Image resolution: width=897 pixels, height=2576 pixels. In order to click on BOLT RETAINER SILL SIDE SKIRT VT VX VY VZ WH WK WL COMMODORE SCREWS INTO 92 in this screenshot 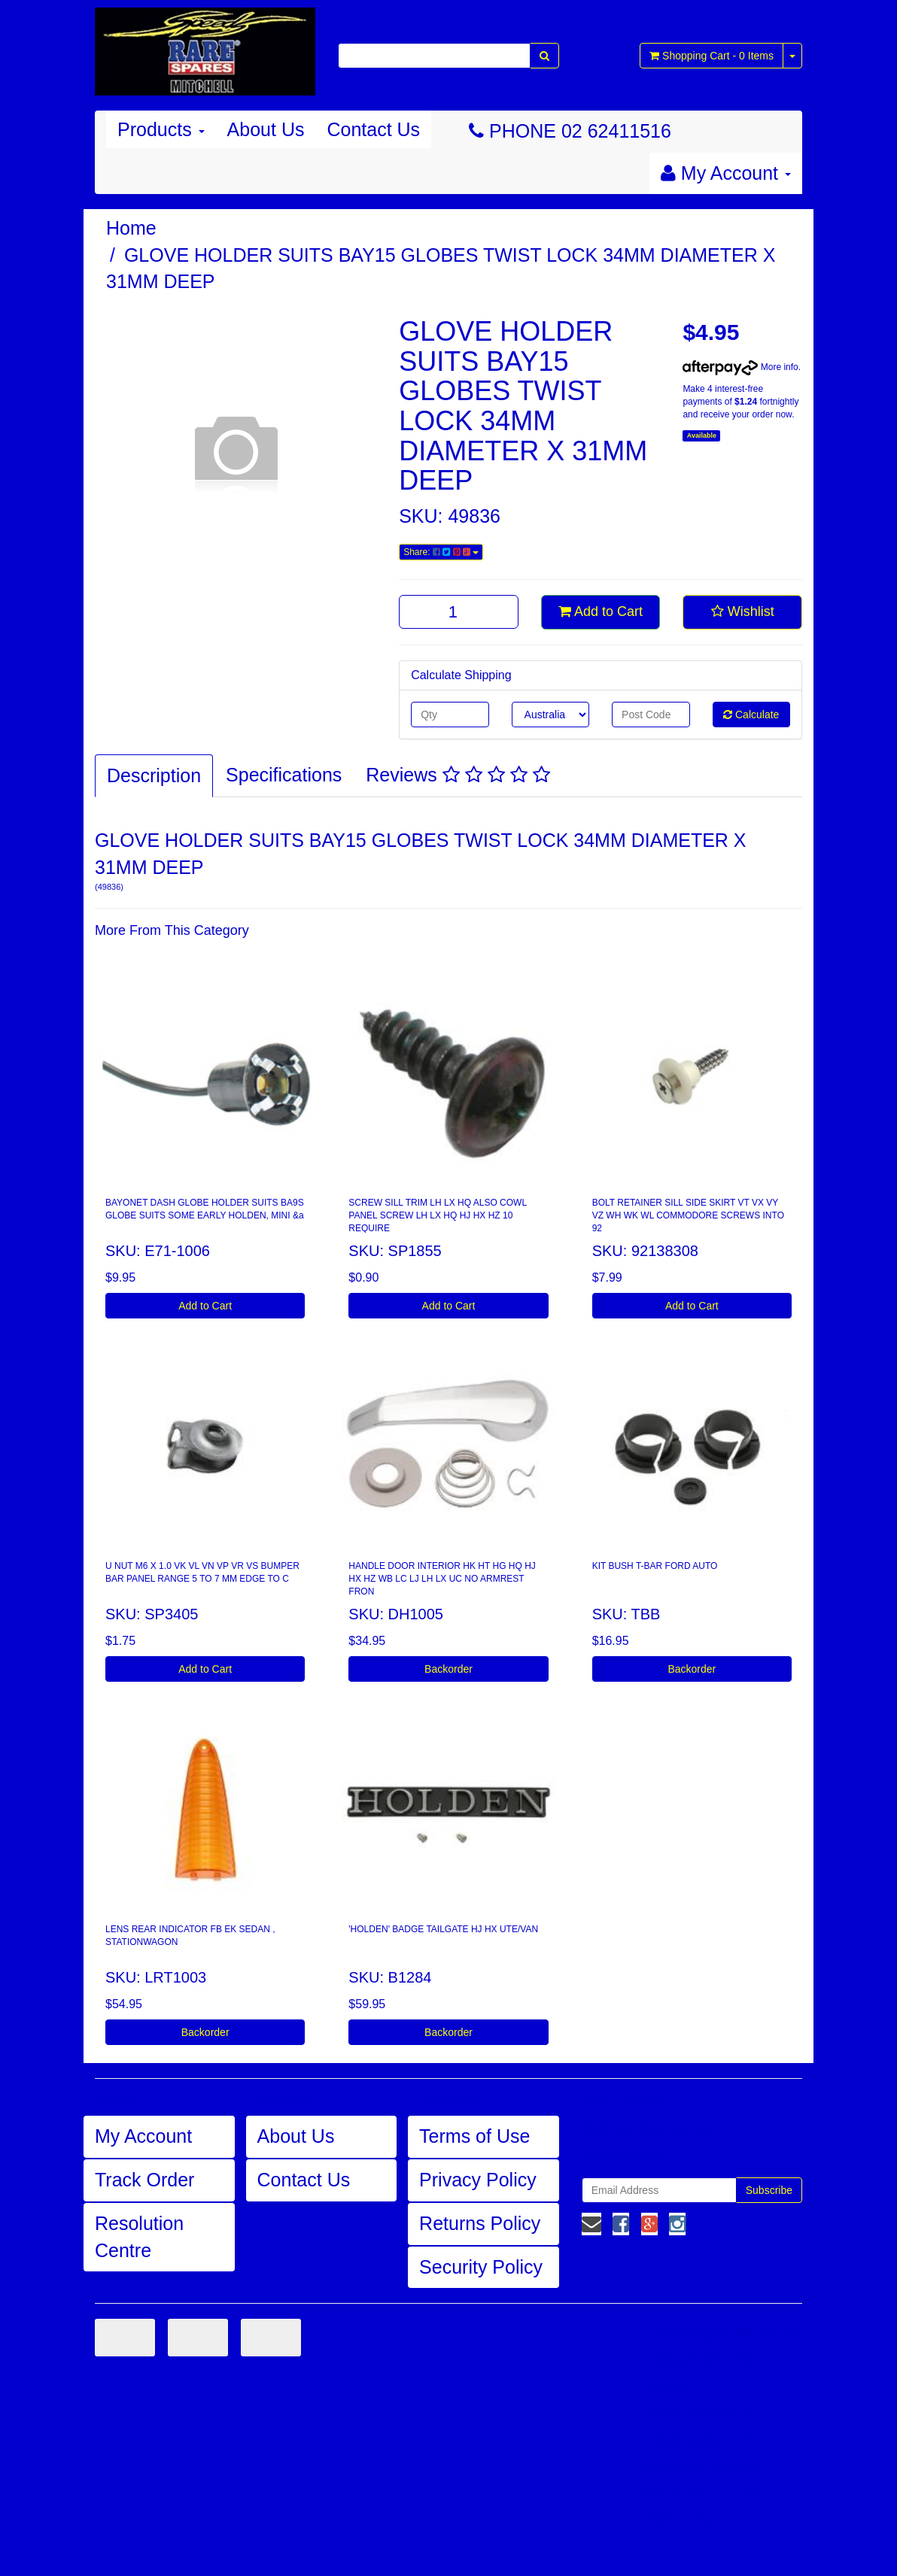, I will do `click(688, 1215)`.